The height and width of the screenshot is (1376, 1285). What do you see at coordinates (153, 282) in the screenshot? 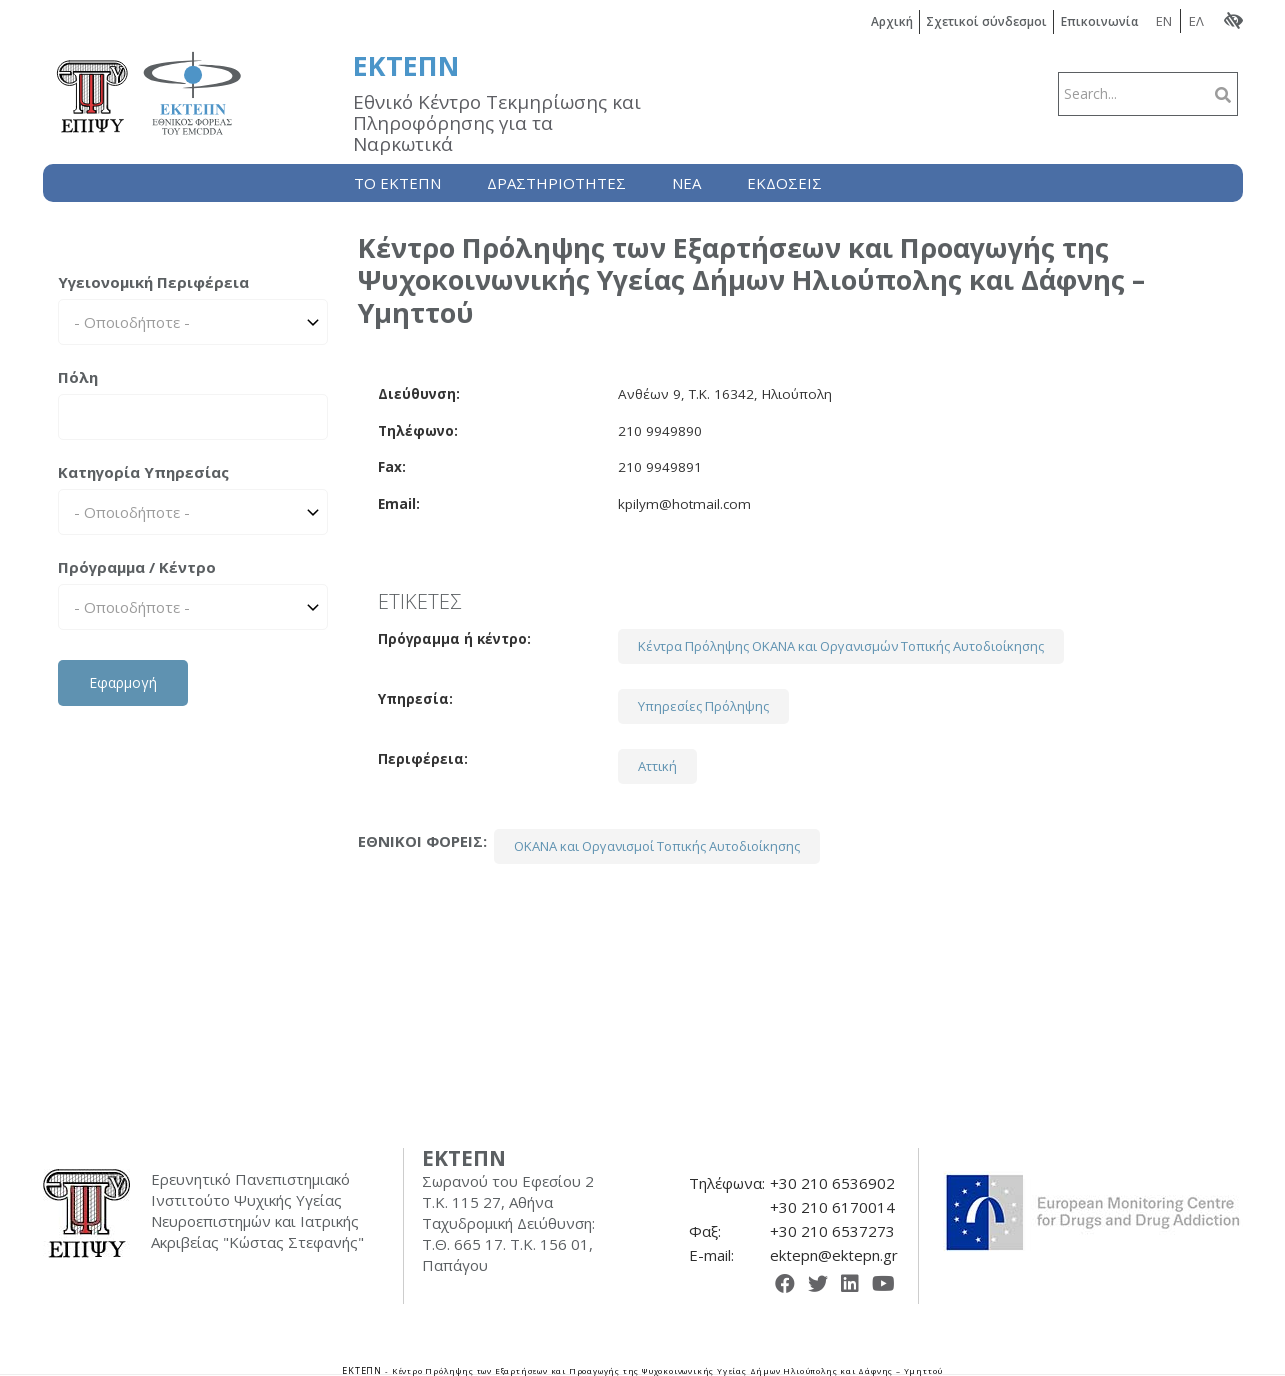
I see `Υγειονομική Περιφέρεια` at bounding box center [153, 282].